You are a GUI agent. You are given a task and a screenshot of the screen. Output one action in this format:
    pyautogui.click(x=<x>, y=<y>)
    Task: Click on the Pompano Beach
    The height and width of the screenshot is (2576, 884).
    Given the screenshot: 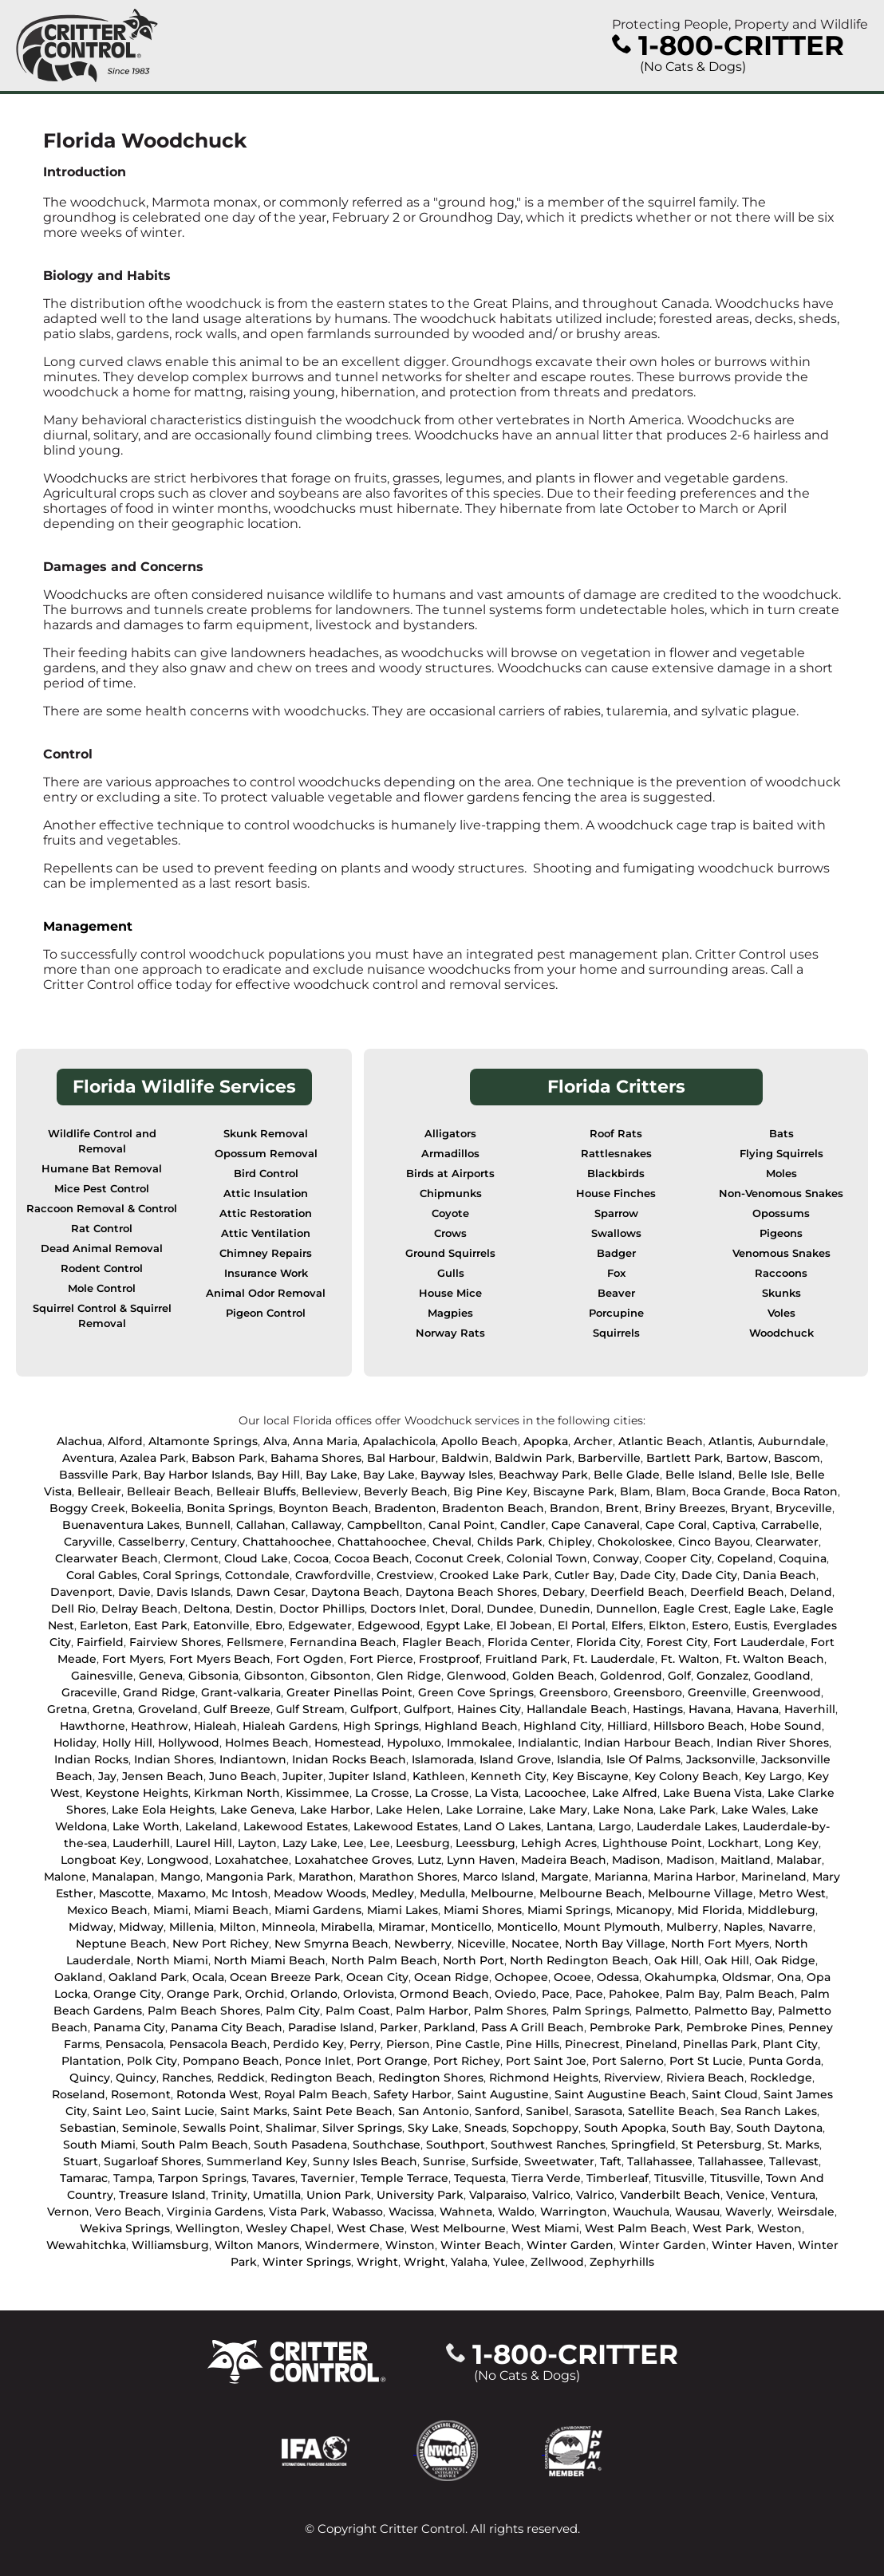 What is the action you would take?
    pyautogui.click(x=231, y=2061)
    